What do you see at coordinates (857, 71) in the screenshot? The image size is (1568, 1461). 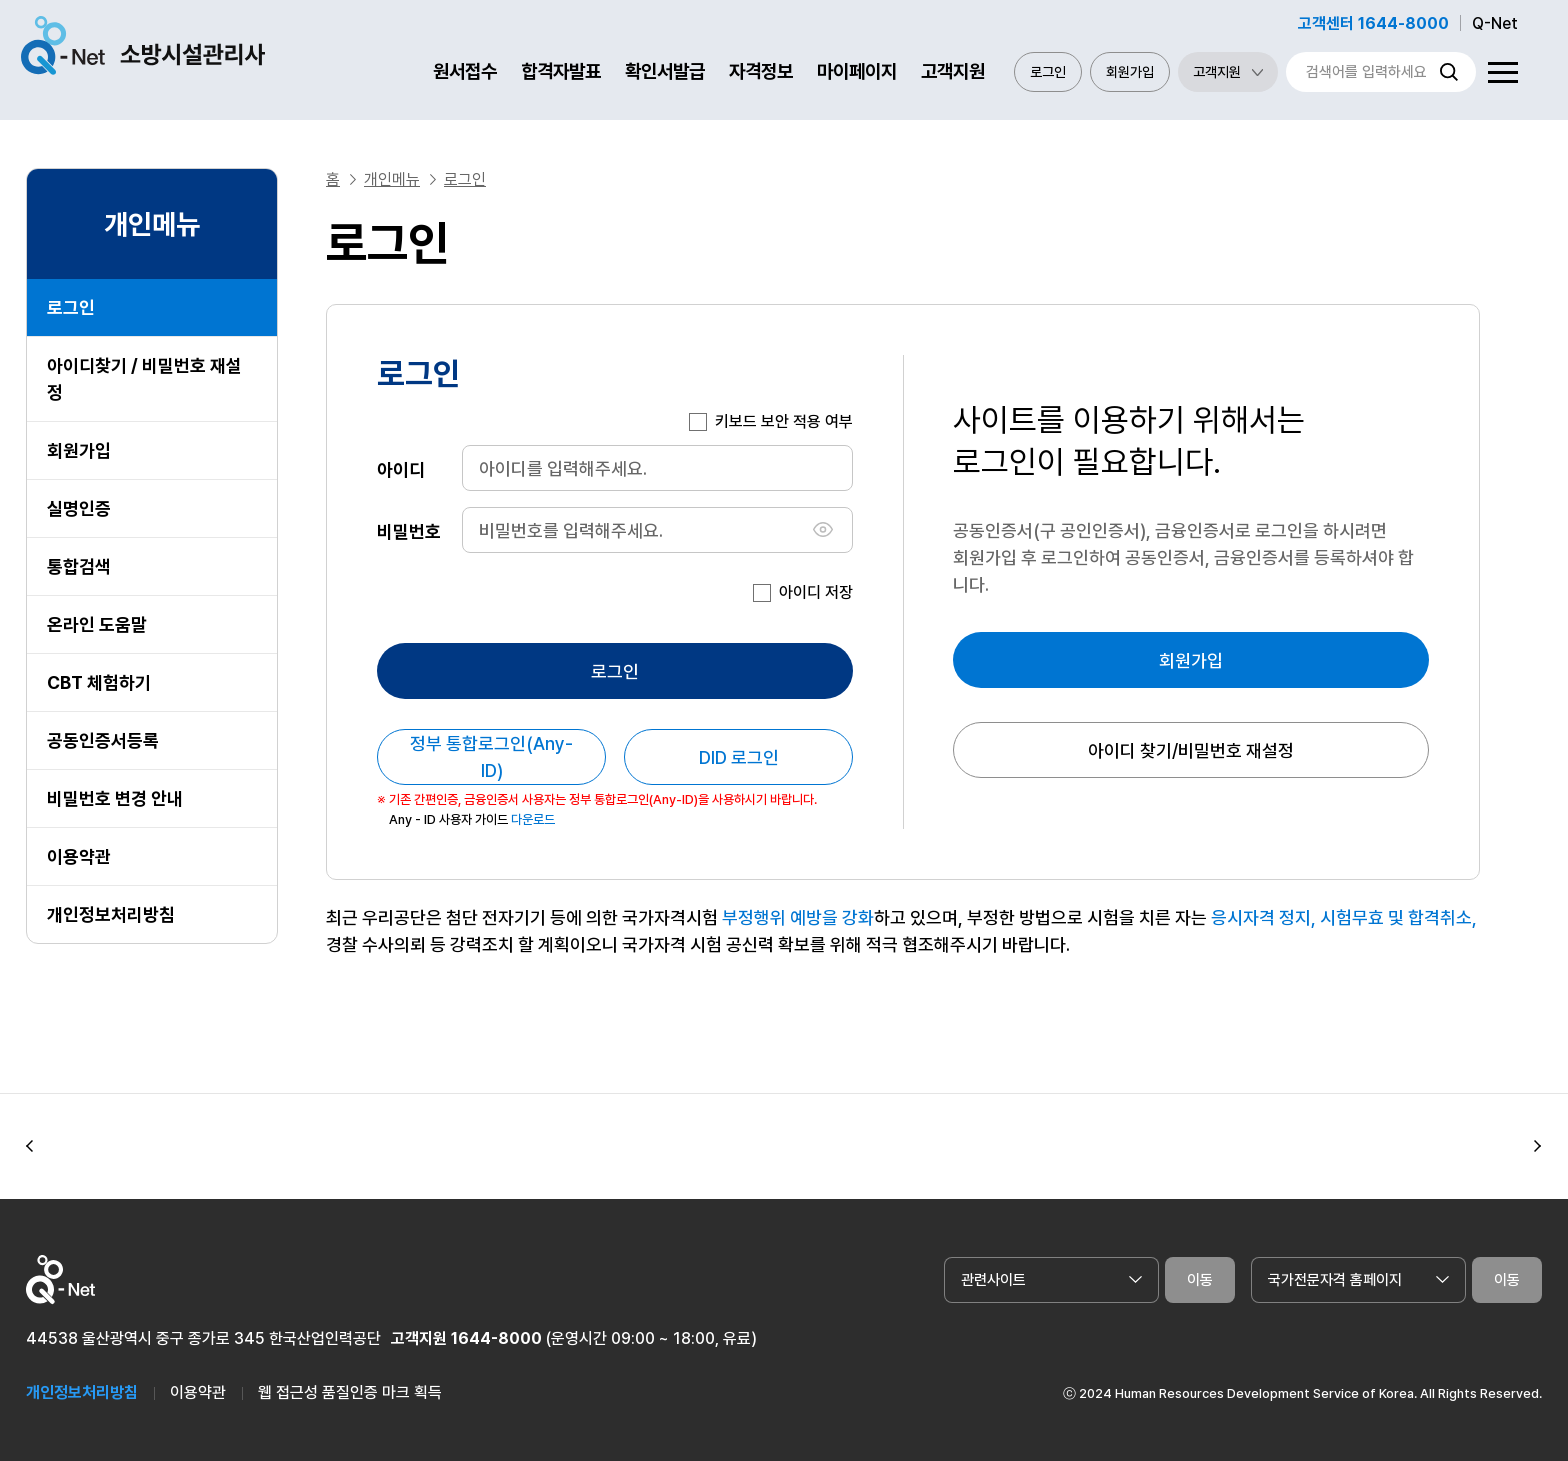 I see `마이페이지` at bounding box center [857, 71].